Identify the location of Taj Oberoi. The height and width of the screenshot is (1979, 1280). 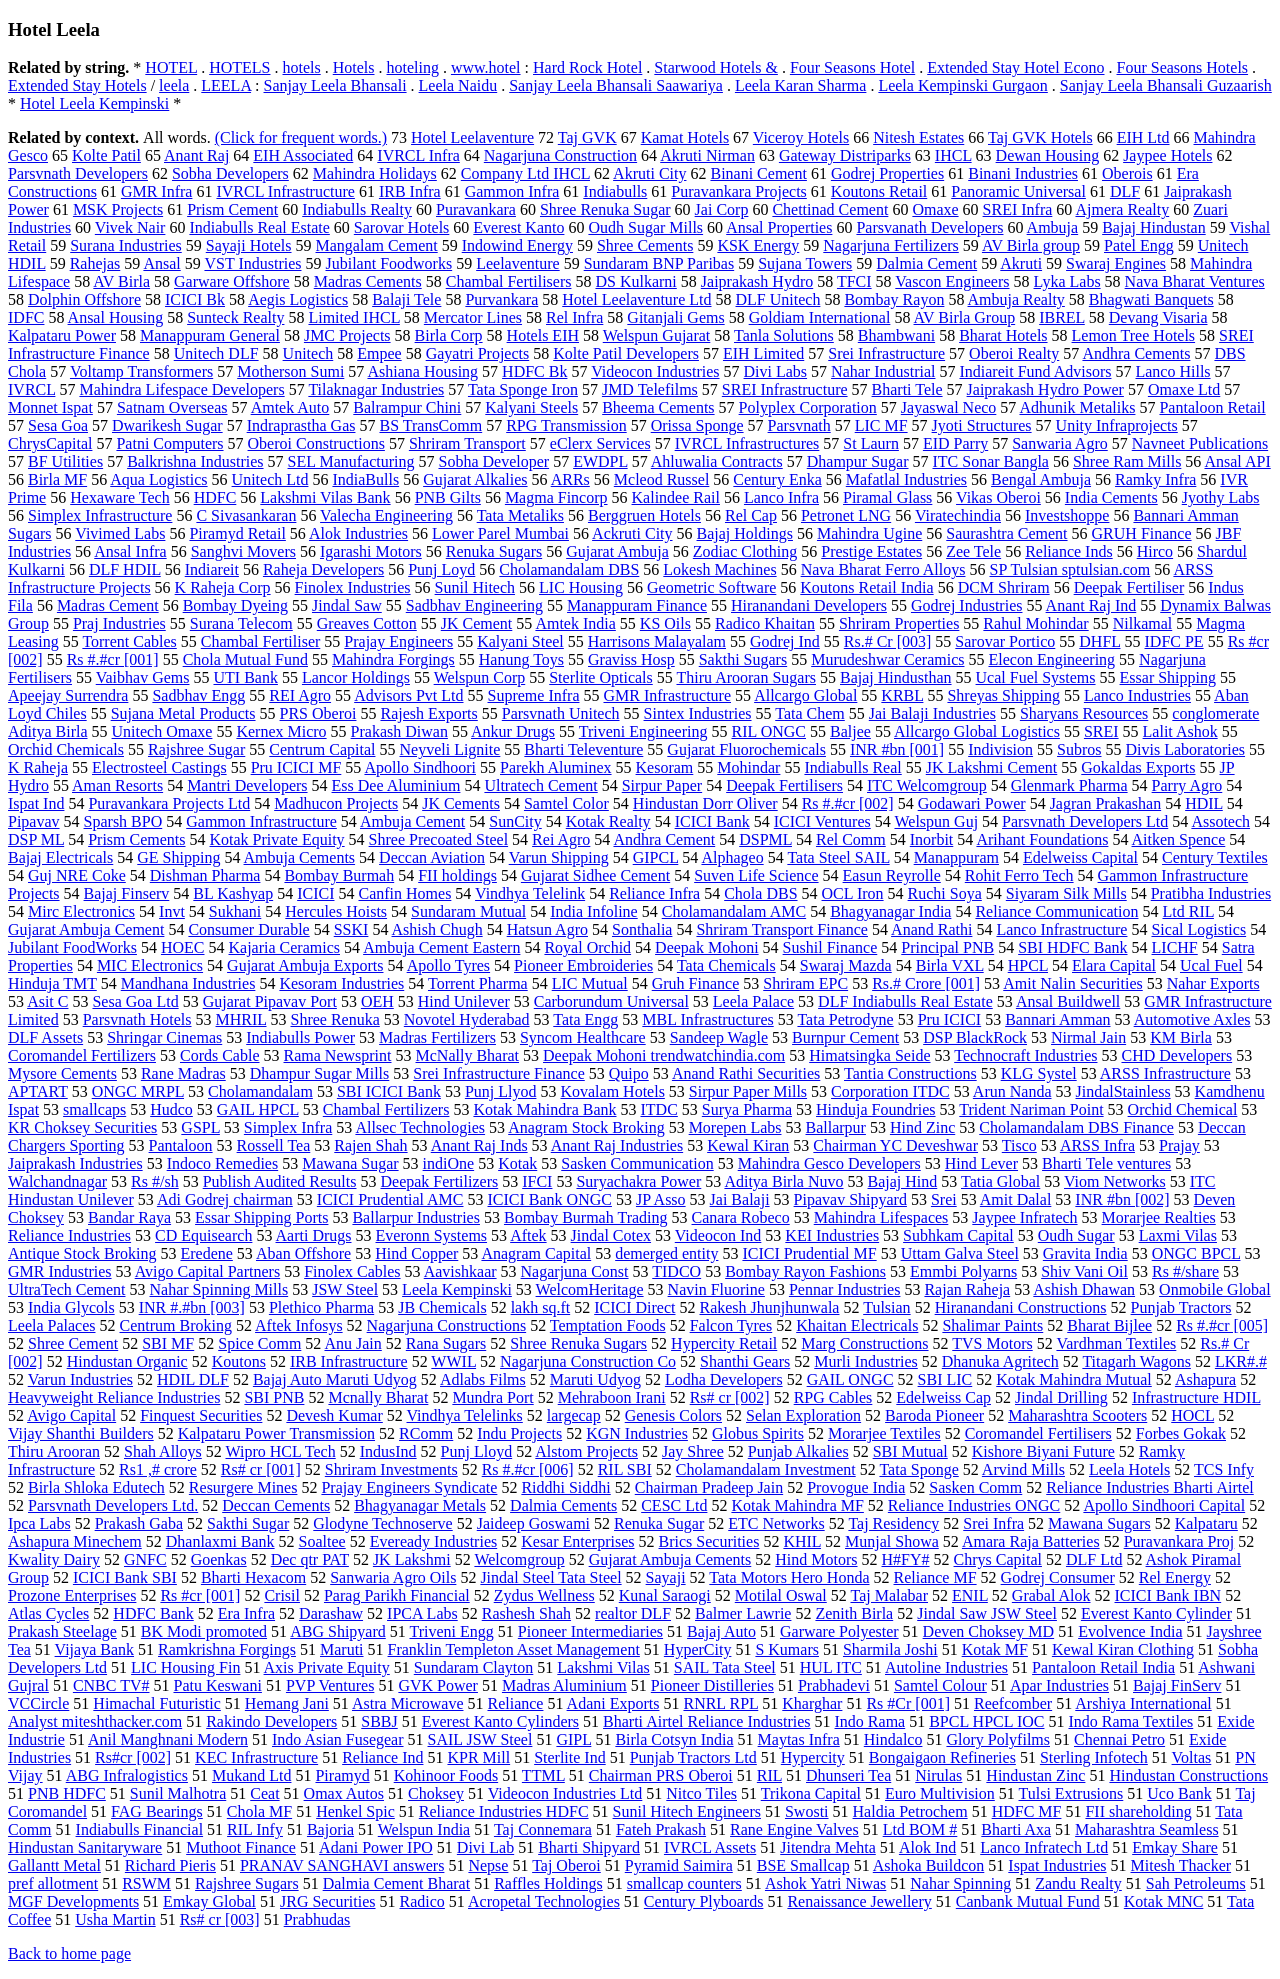
(566, 1865).